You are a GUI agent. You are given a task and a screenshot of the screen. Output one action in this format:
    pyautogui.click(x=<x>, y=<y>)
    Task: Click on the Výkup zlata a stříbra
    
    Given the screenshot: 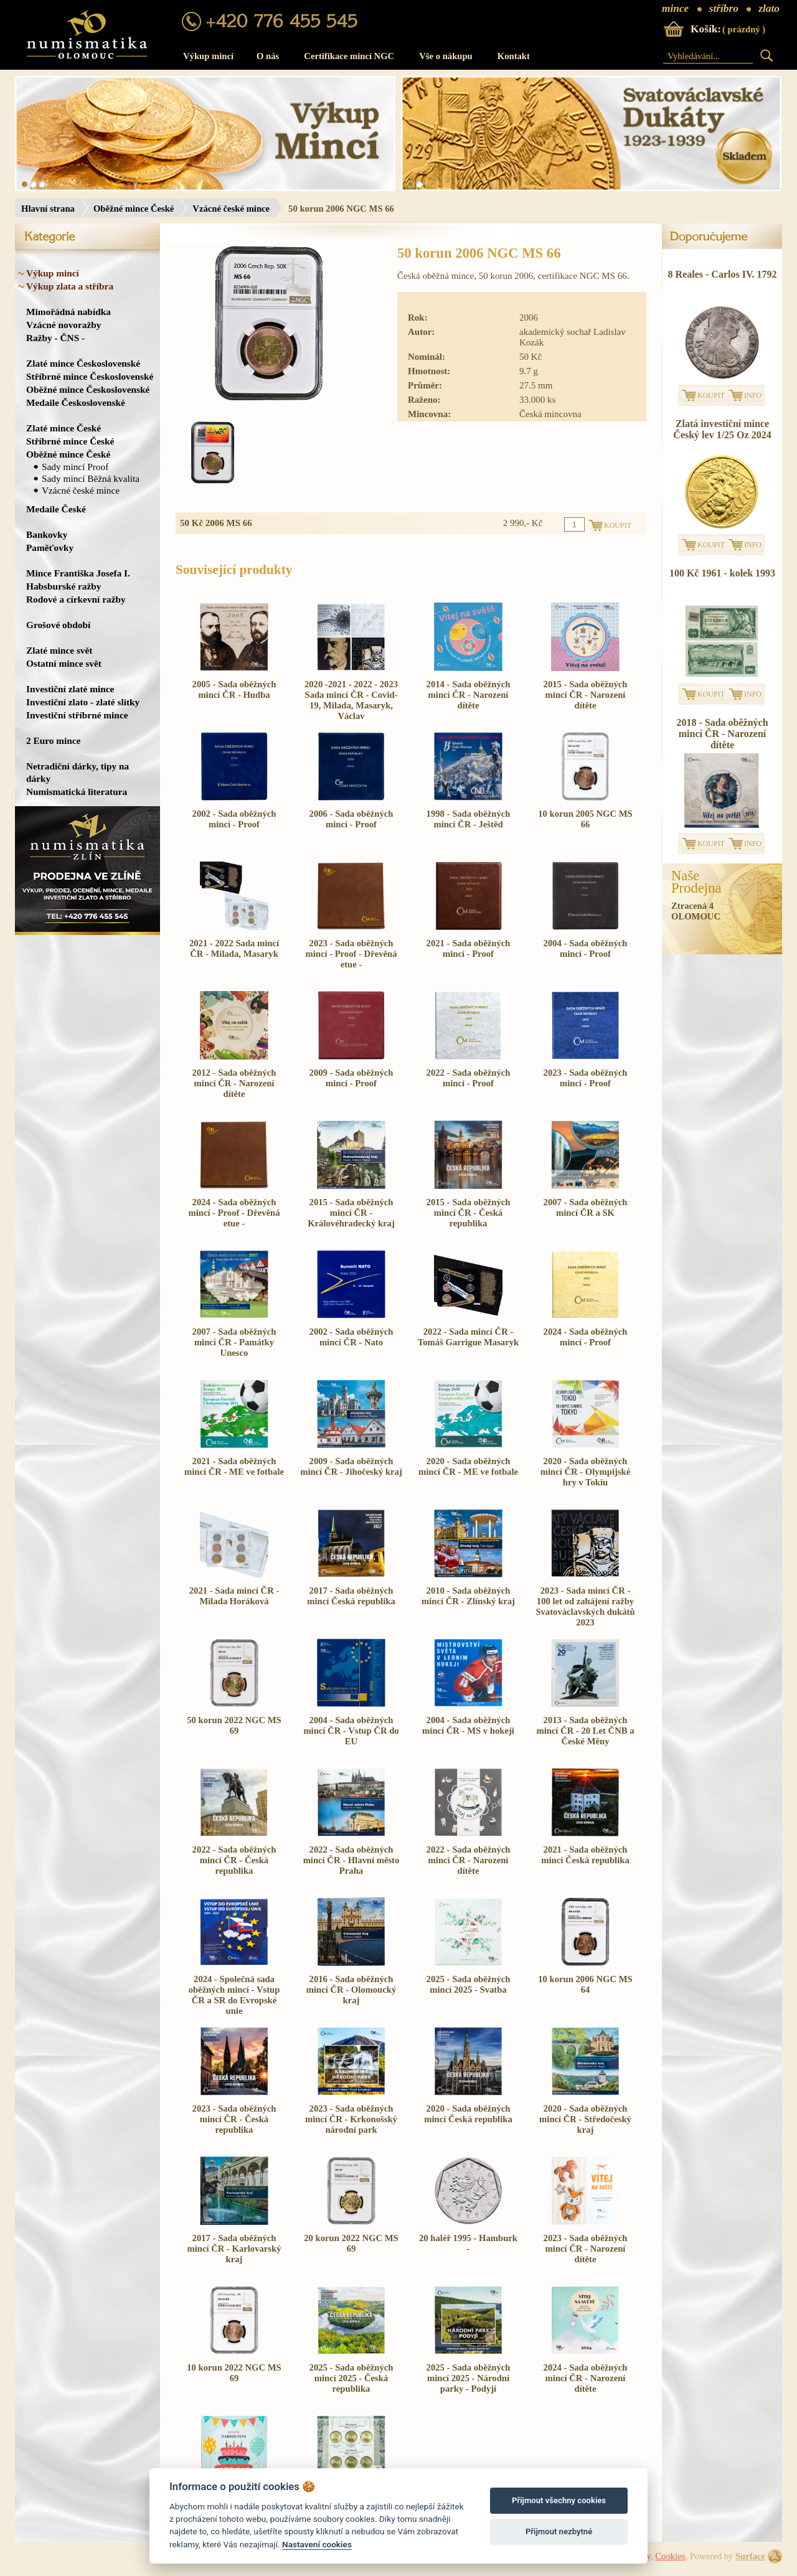 What is the action you would take?
    pyautogui.click(x=69, y=286)
    